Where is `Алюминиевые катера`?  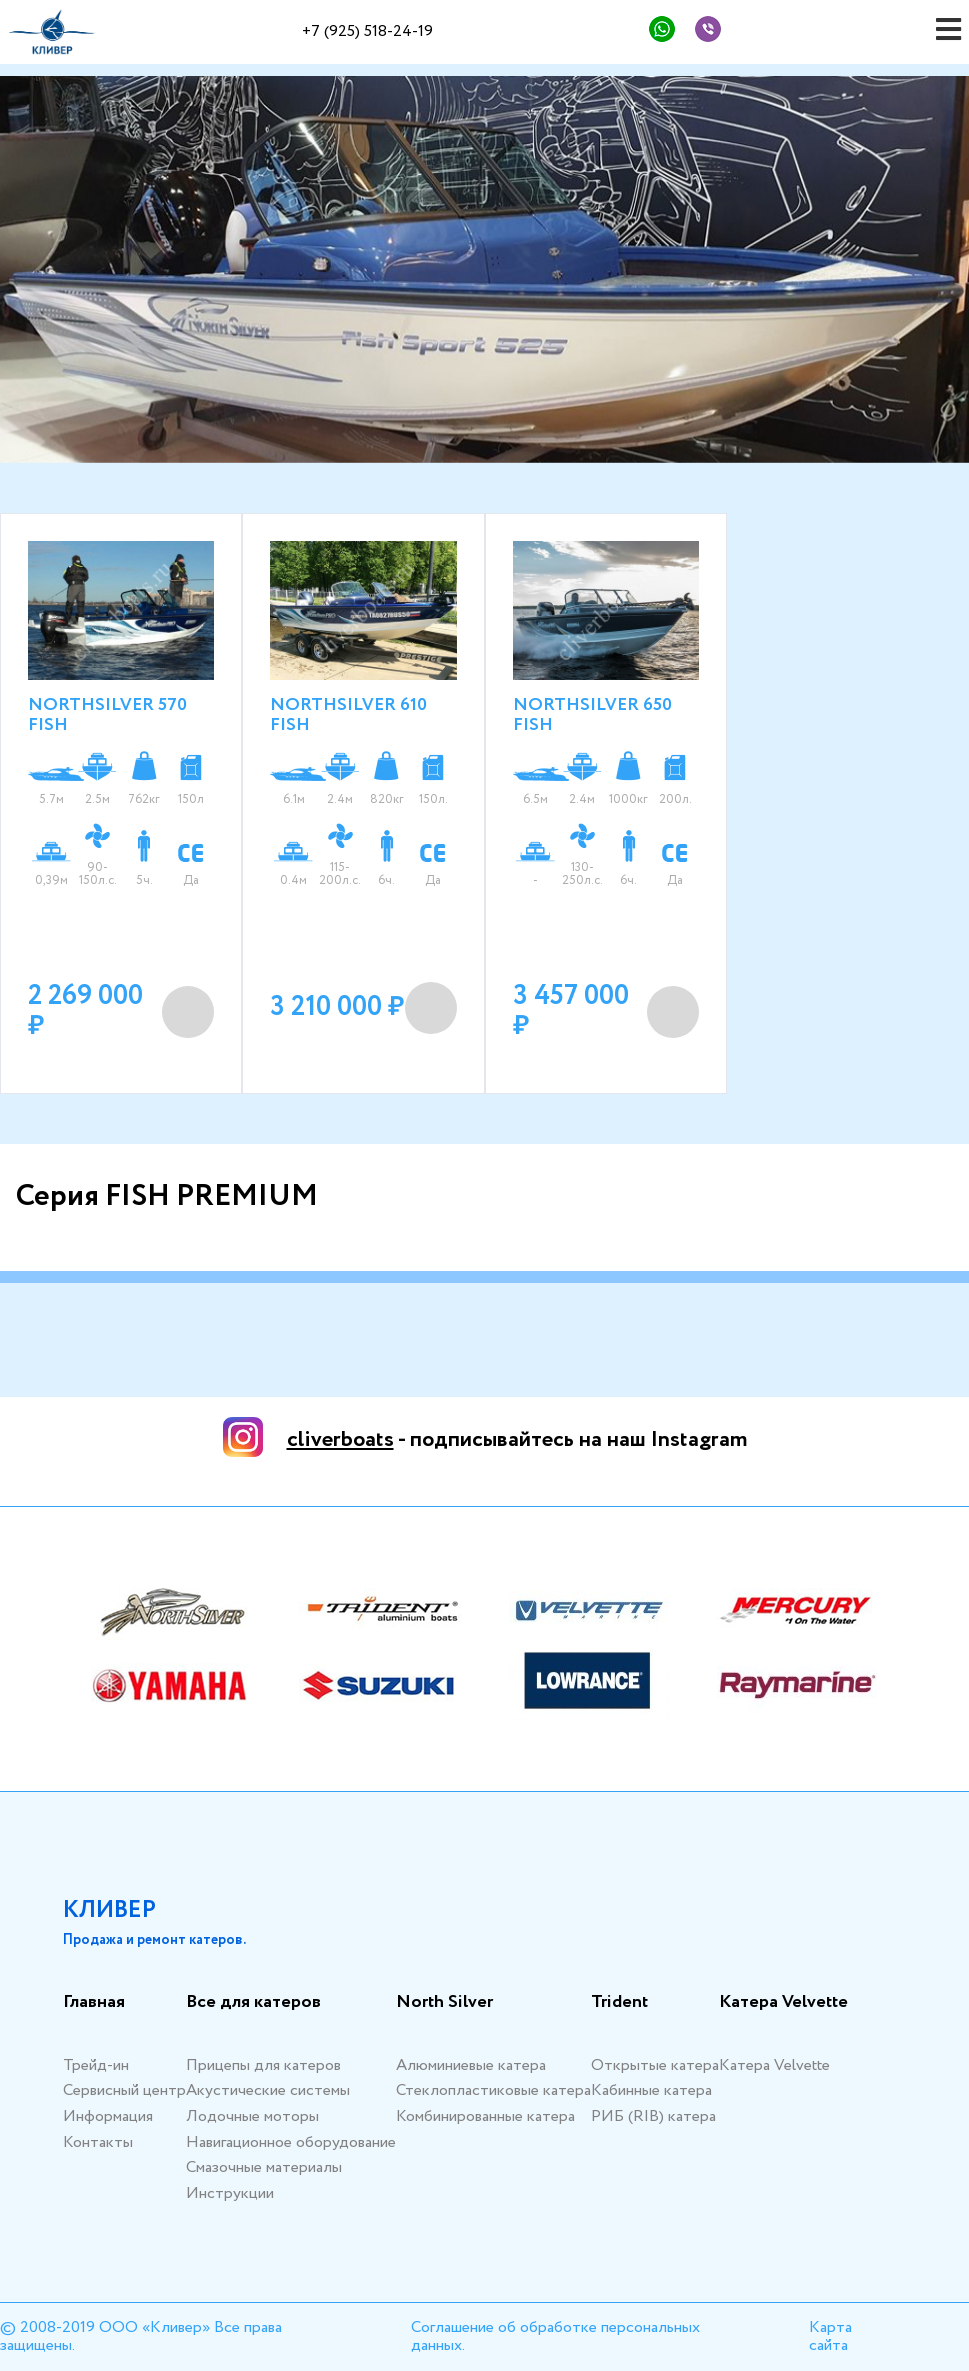 Алюминиевые катера is located at coordinates (471, 2065).